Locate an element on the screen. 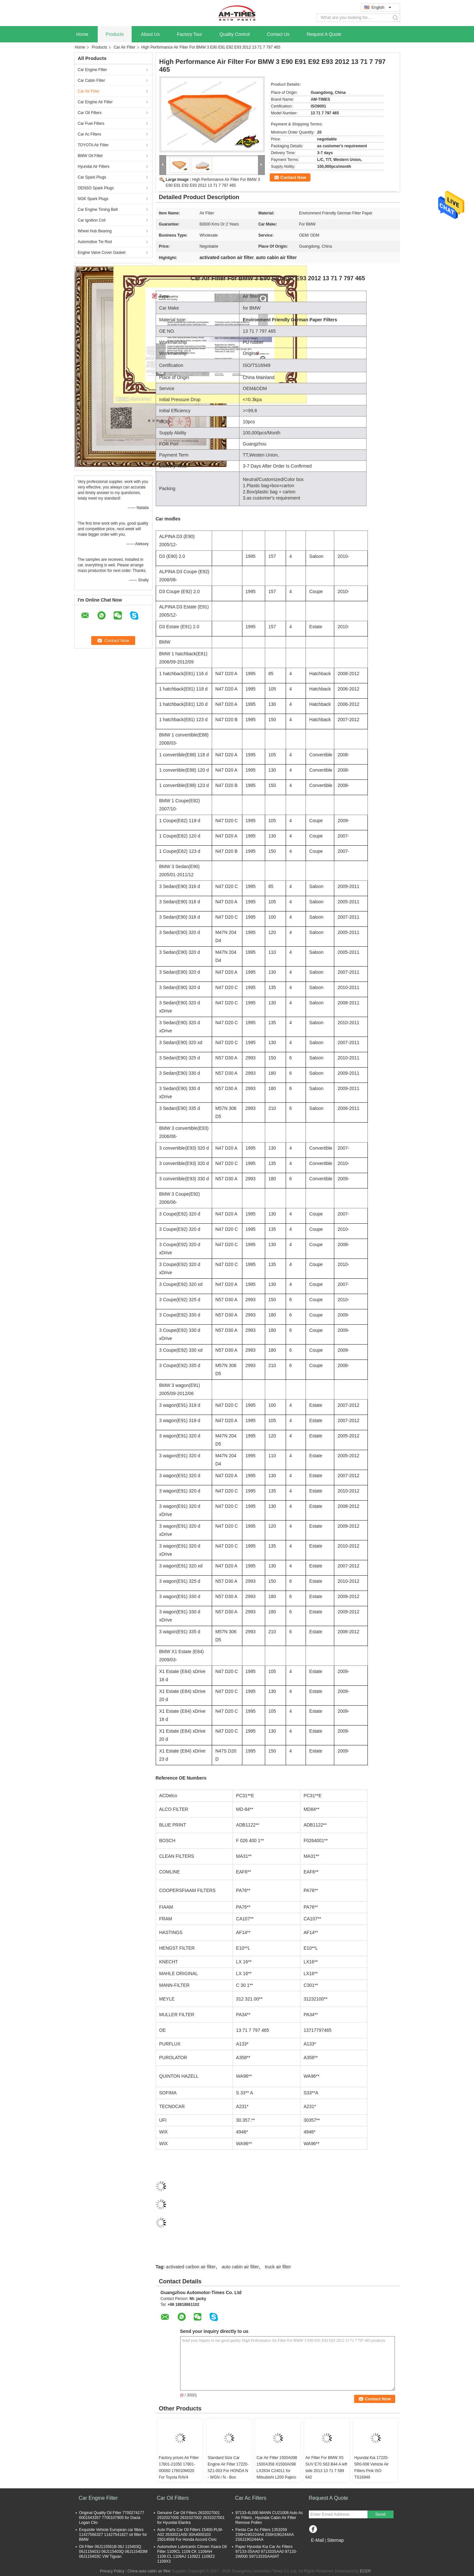  Privacy Policy is located at coordinates (112, 2571).